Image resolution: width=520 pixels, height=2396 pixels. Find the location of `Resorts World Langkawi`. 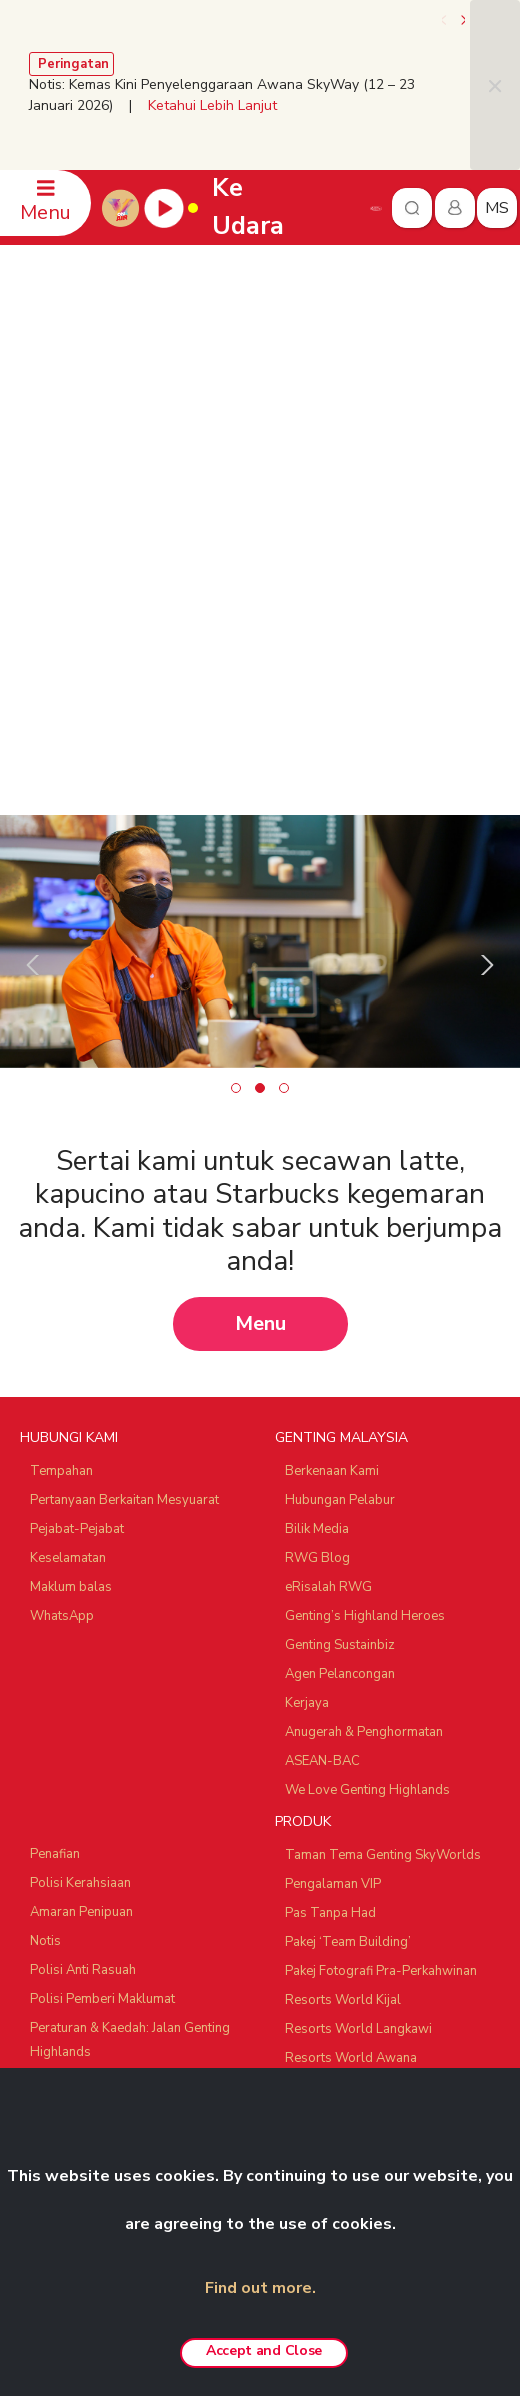

Resorts World Langkawi is located at coordinates (358, 1679).